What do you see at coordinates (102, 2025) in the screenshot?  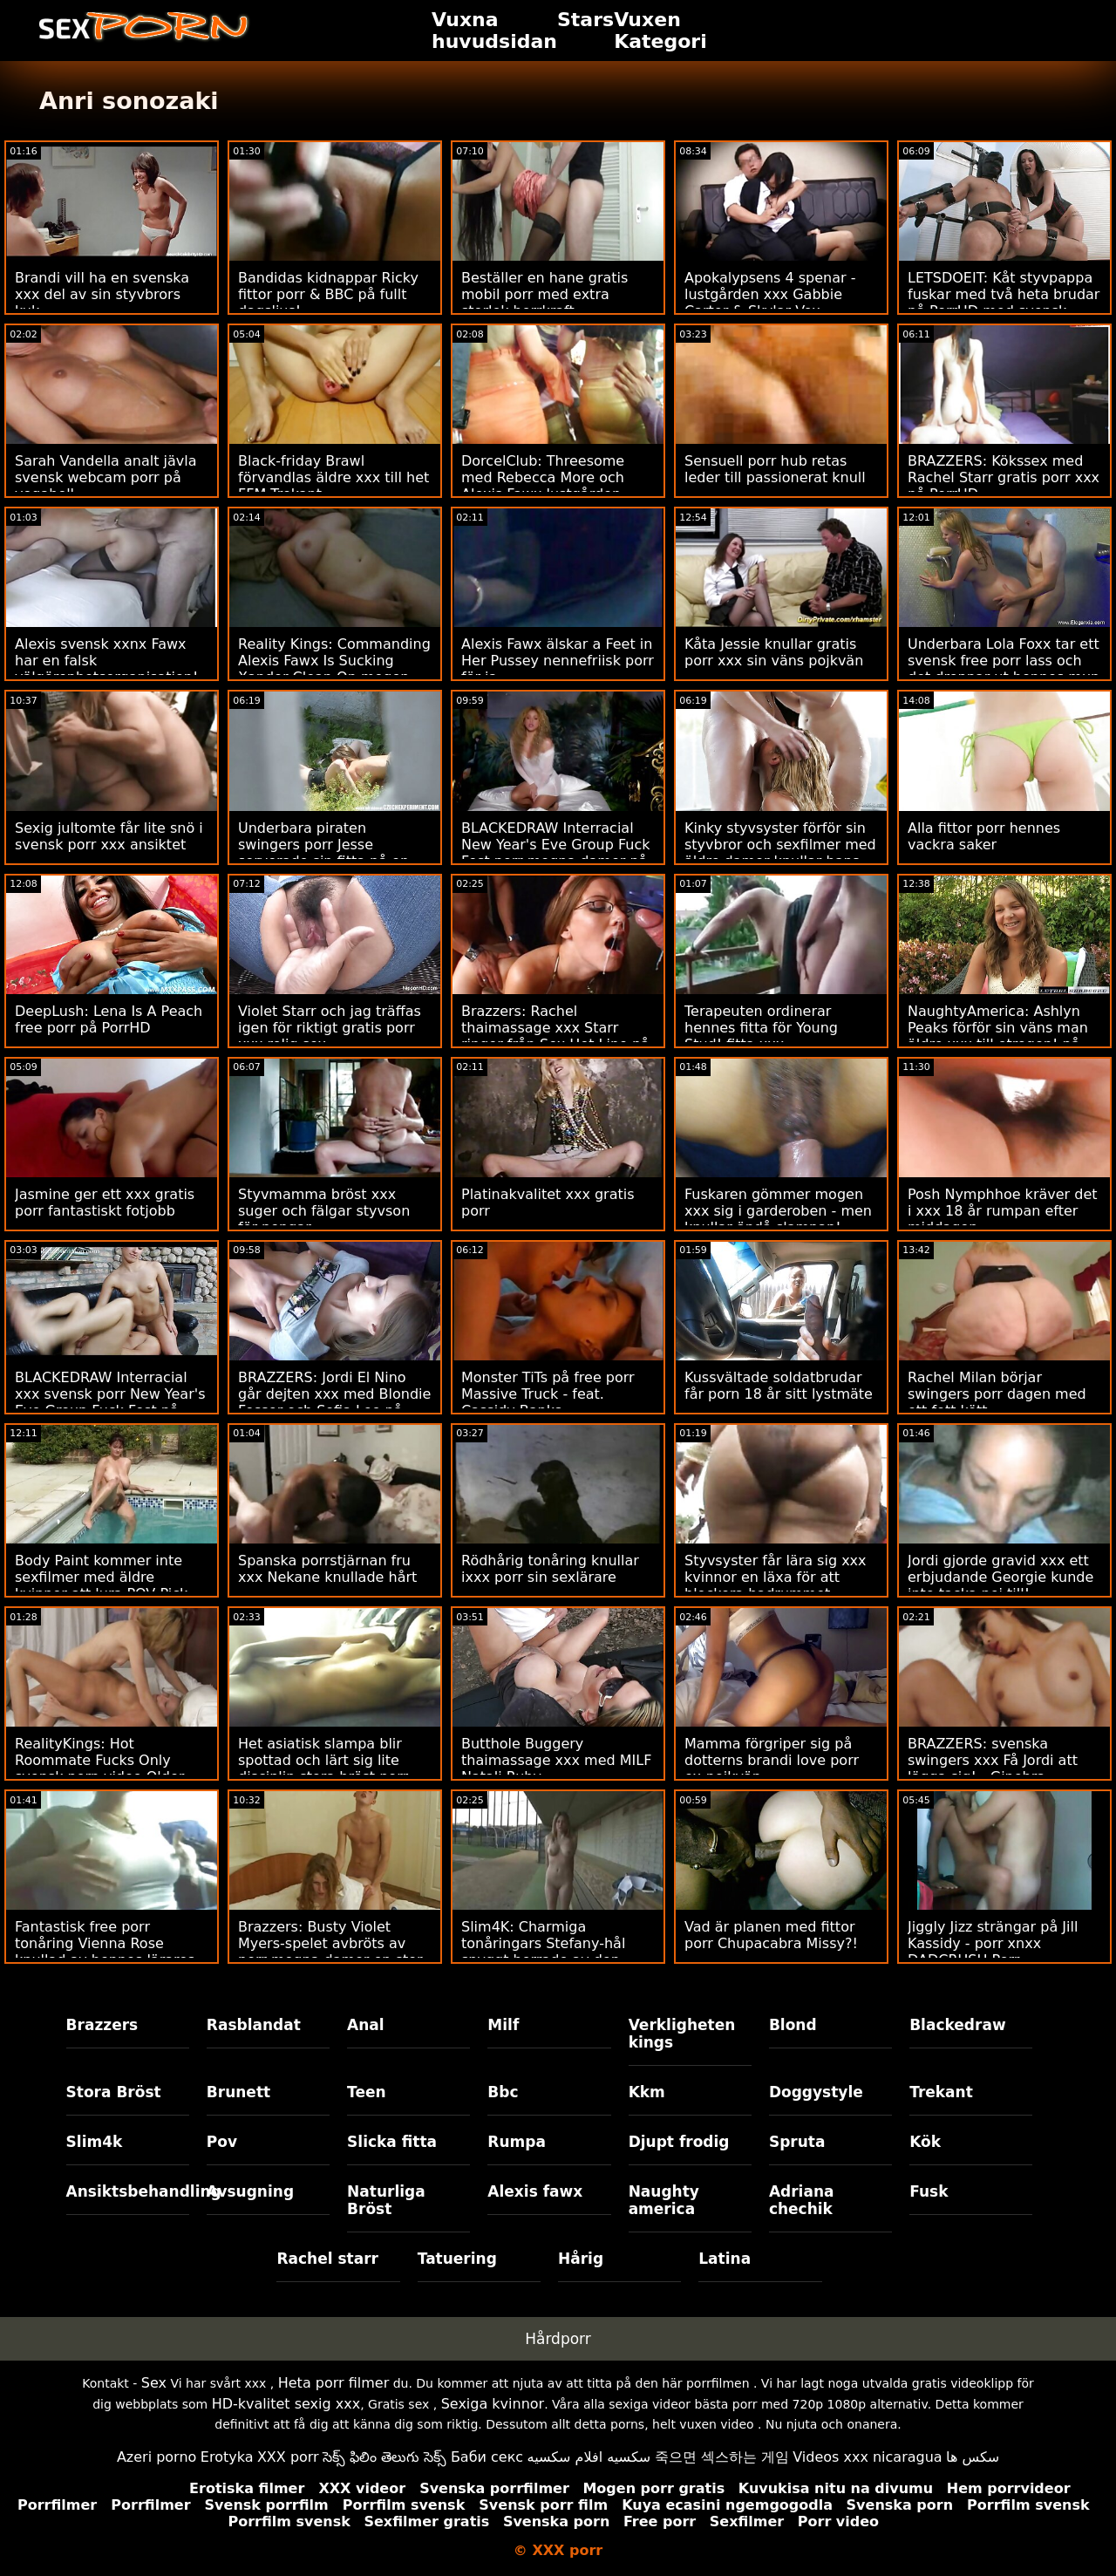 I see `Brazzers` at bounding box center [102, 2025].